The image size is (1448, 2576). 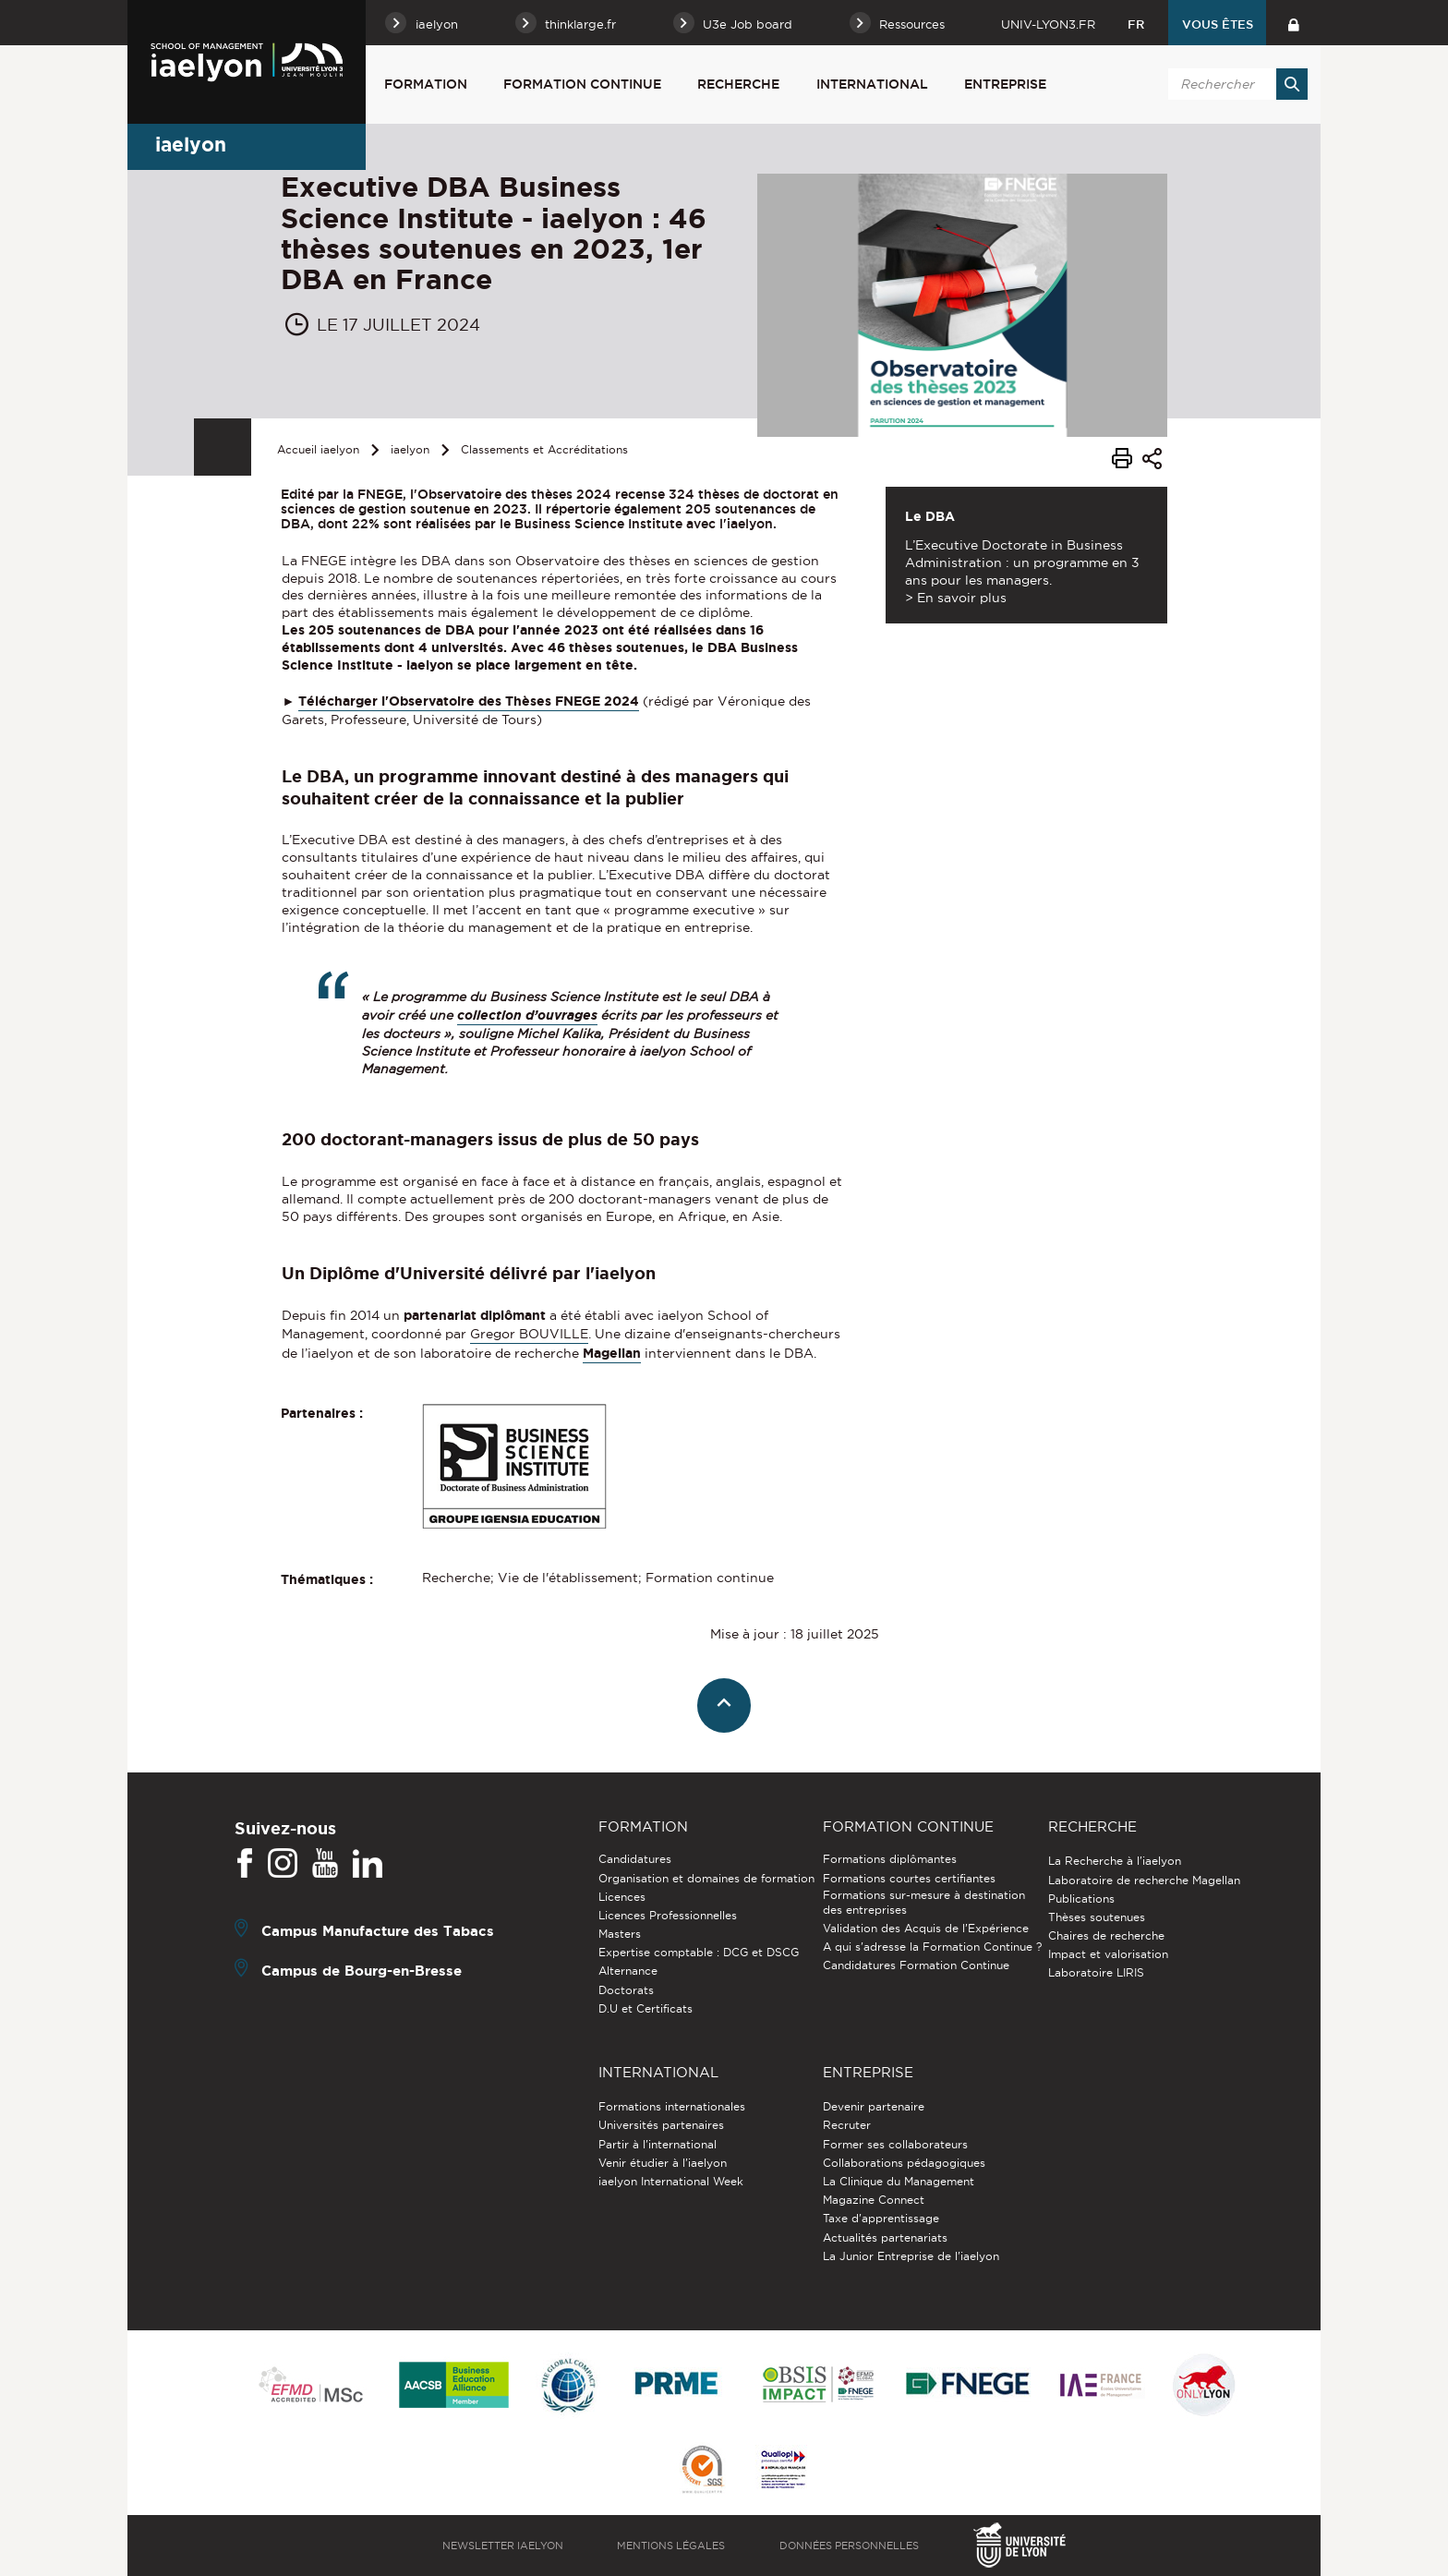 What do you see at coordinates (911, 2256) in the screenshot?
I see `La Junior Entreprise de l'iaelyon` at bounding box center [911, 2256].